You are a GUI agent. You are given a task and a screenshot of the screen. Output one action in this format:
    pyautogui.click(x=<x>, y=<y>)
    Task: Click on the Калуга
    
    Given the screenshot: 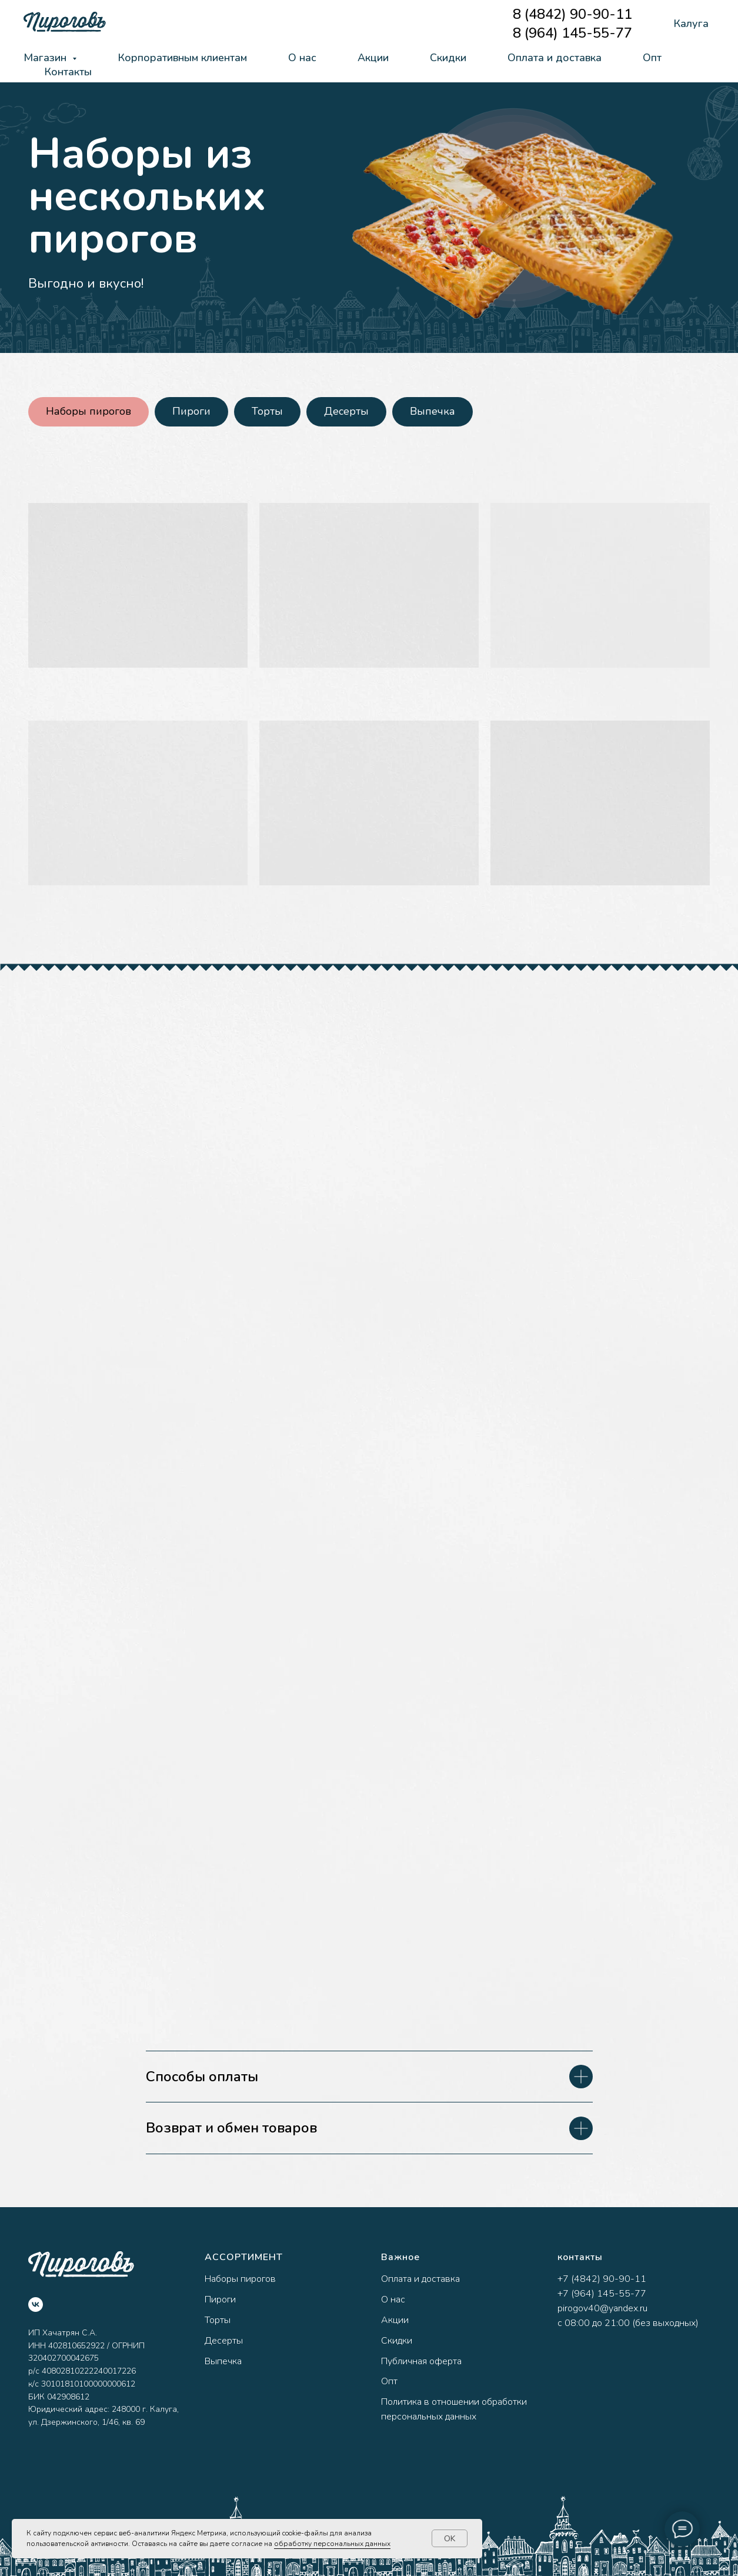 What is the action you would take?
    pyautogui.click(x=691, y=23)
    